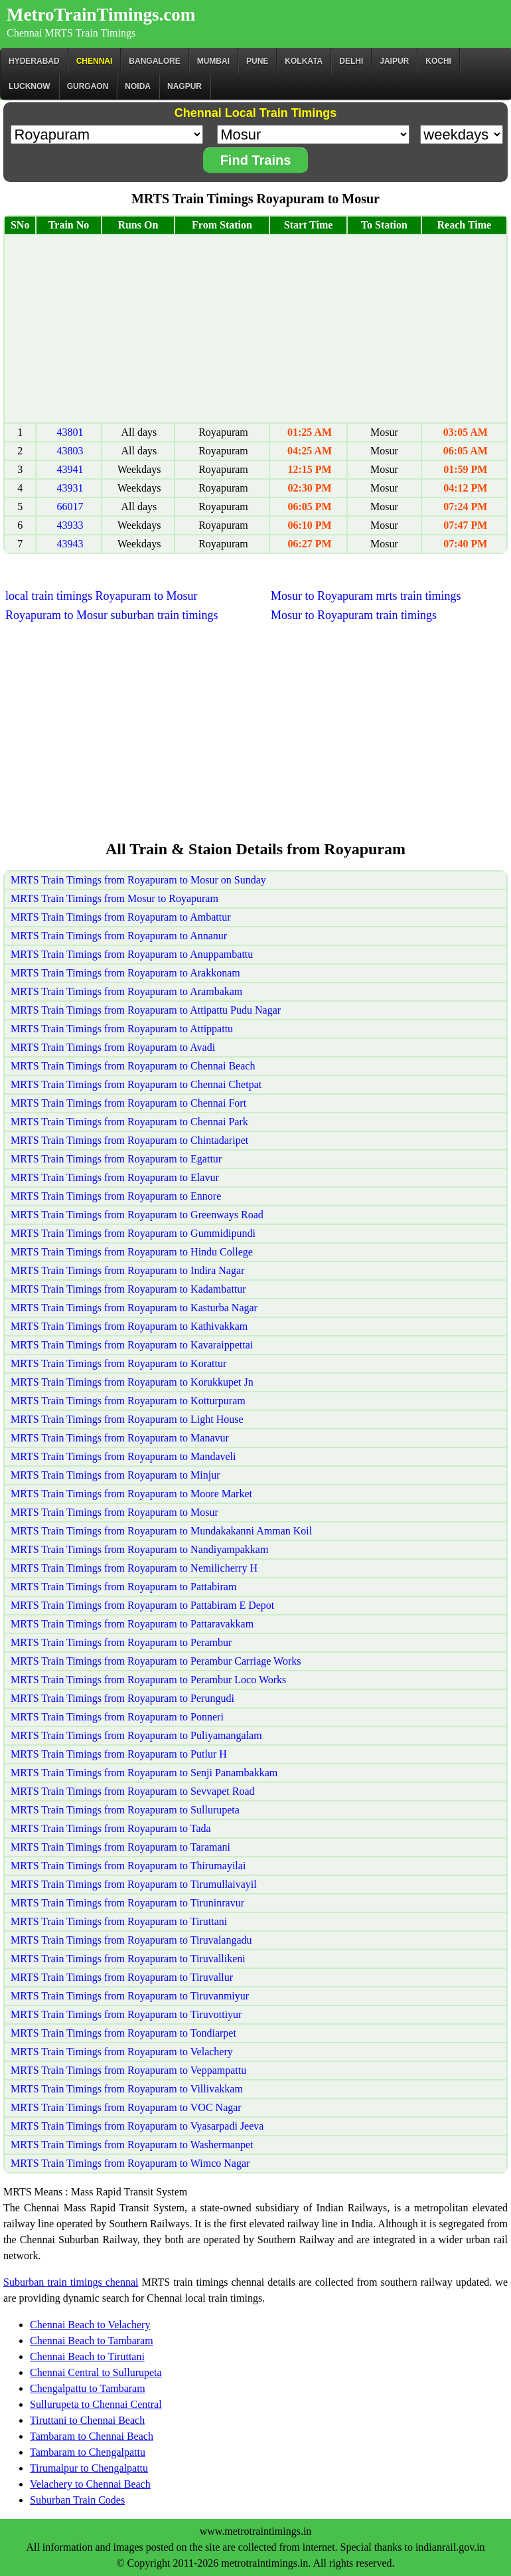  Describe the element at coordinates (116, 1158) in the screenshot. I see `MRTS Train Timings from Royapuram to Egattur` at that location.